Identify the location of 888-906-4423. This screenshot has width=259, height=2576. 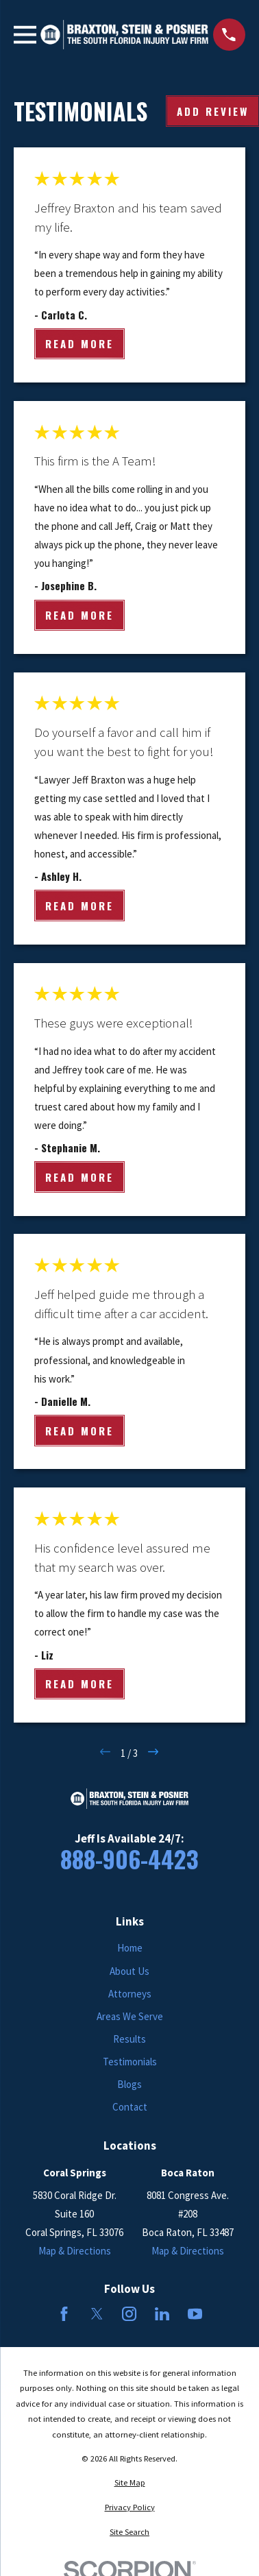
(129, 1859).